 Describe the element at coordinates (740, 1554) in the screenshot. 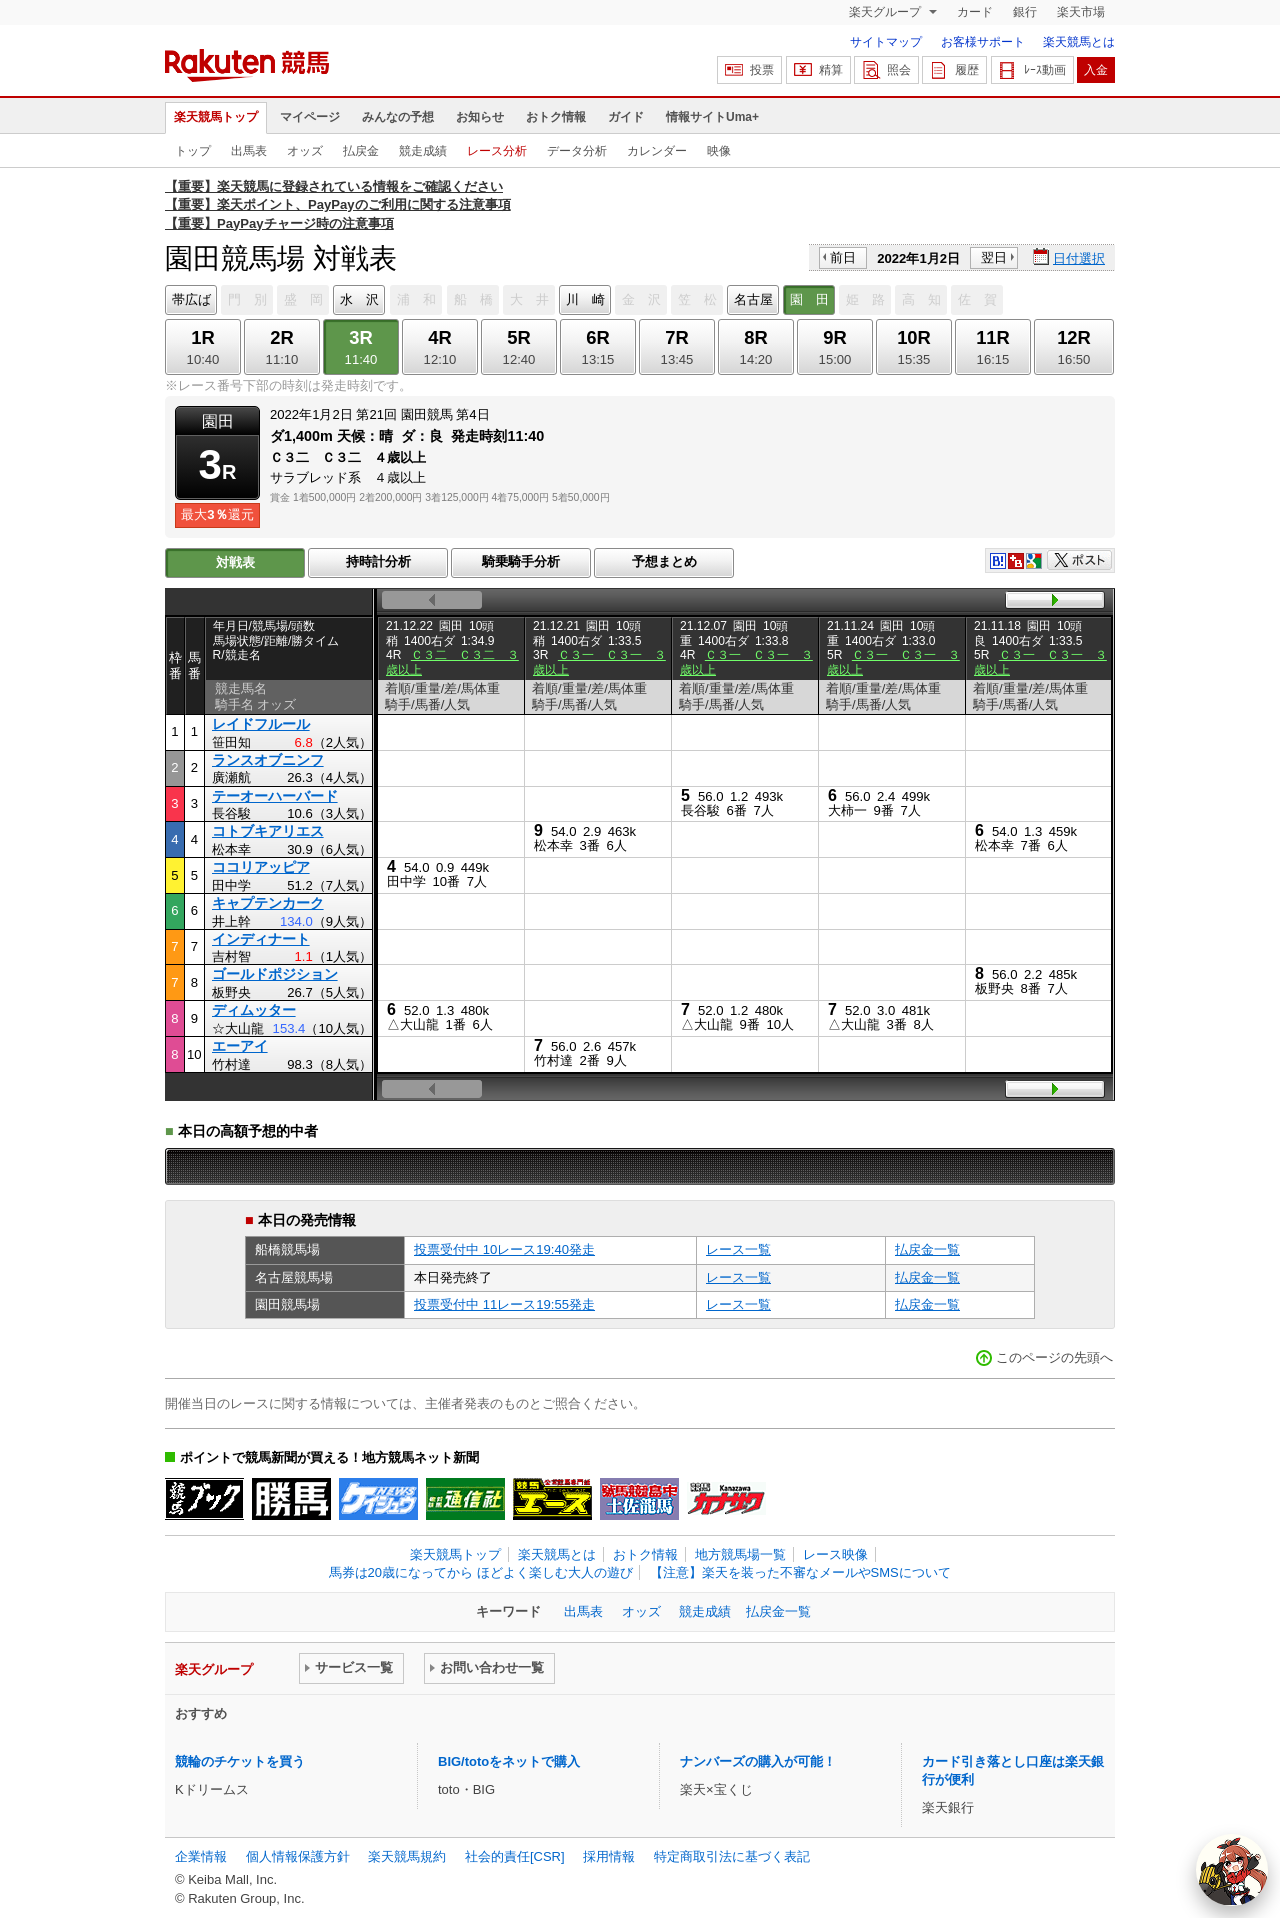

I see `地方競馬場一覧` at that location.